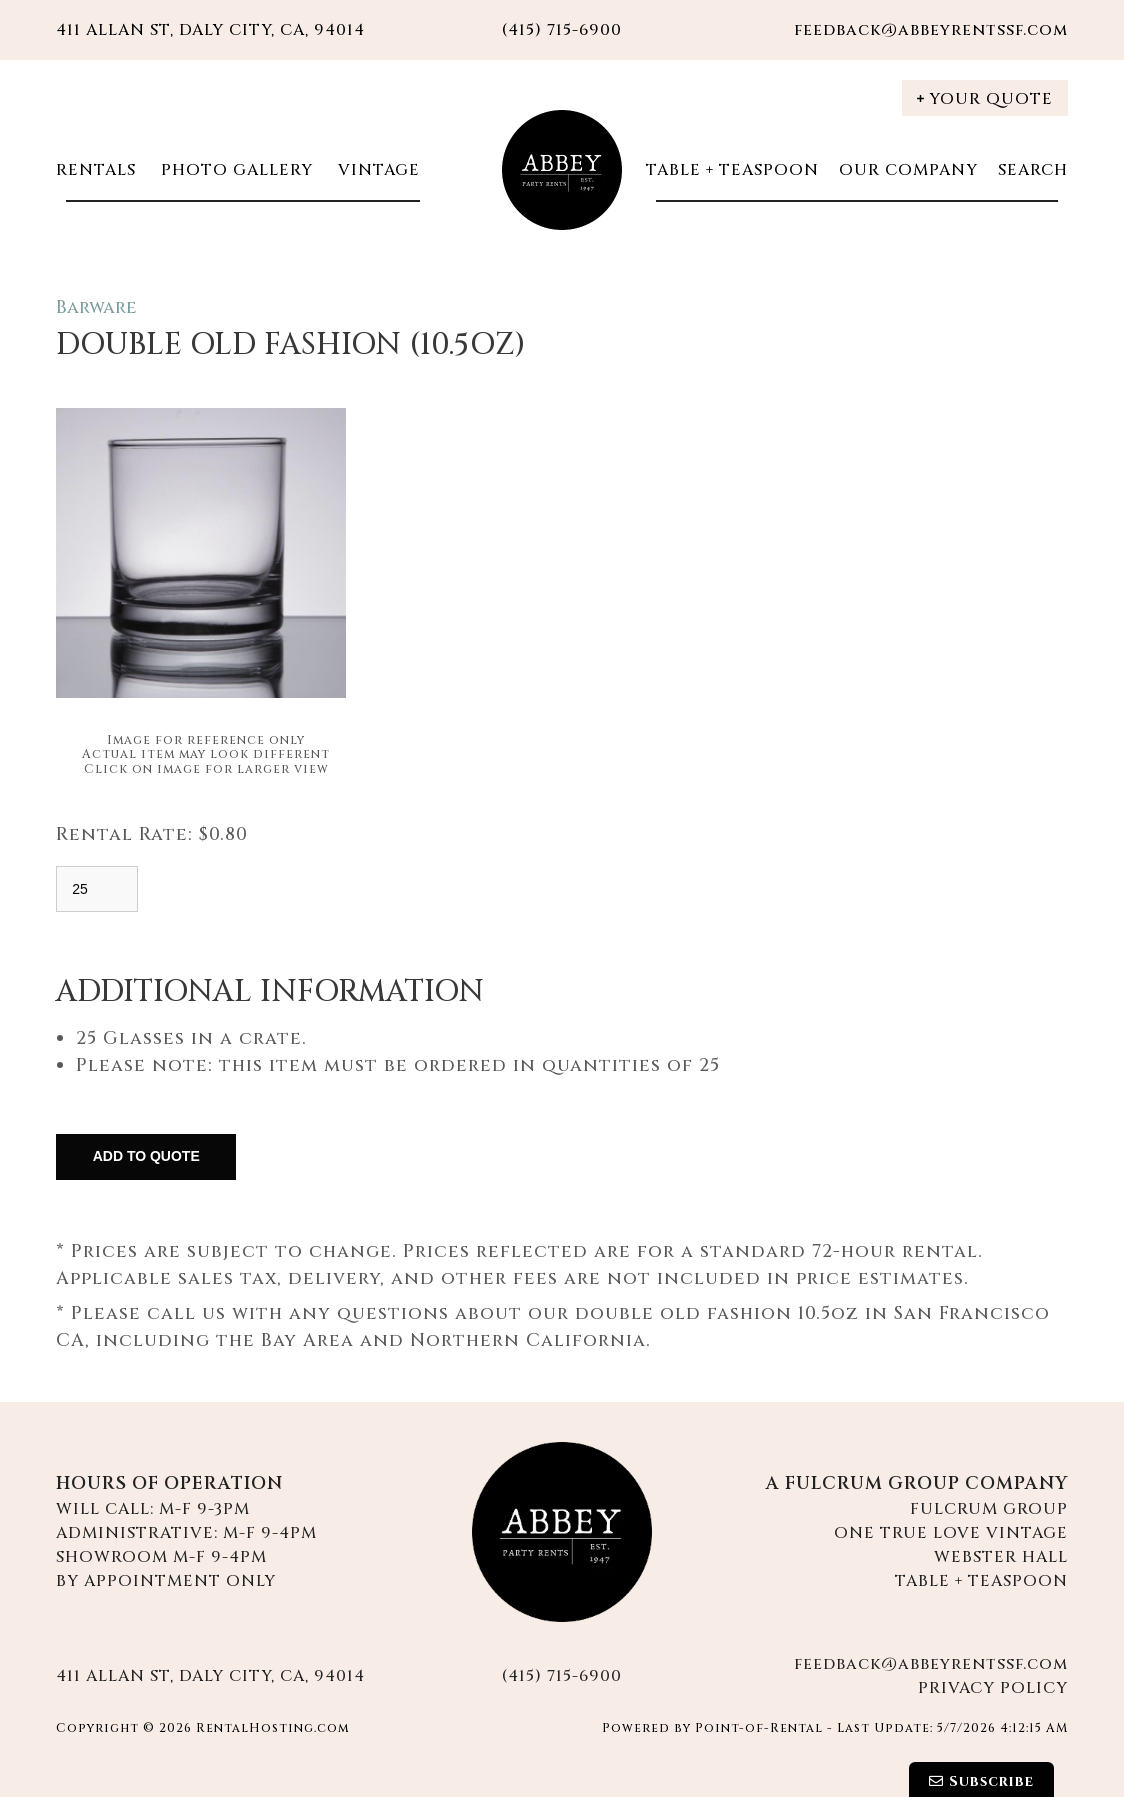 This screenshot has height=1797, width=1124. Describe the element at coordinates (234, 170) in the screenshot. I see `Photo Gallery` at that location.